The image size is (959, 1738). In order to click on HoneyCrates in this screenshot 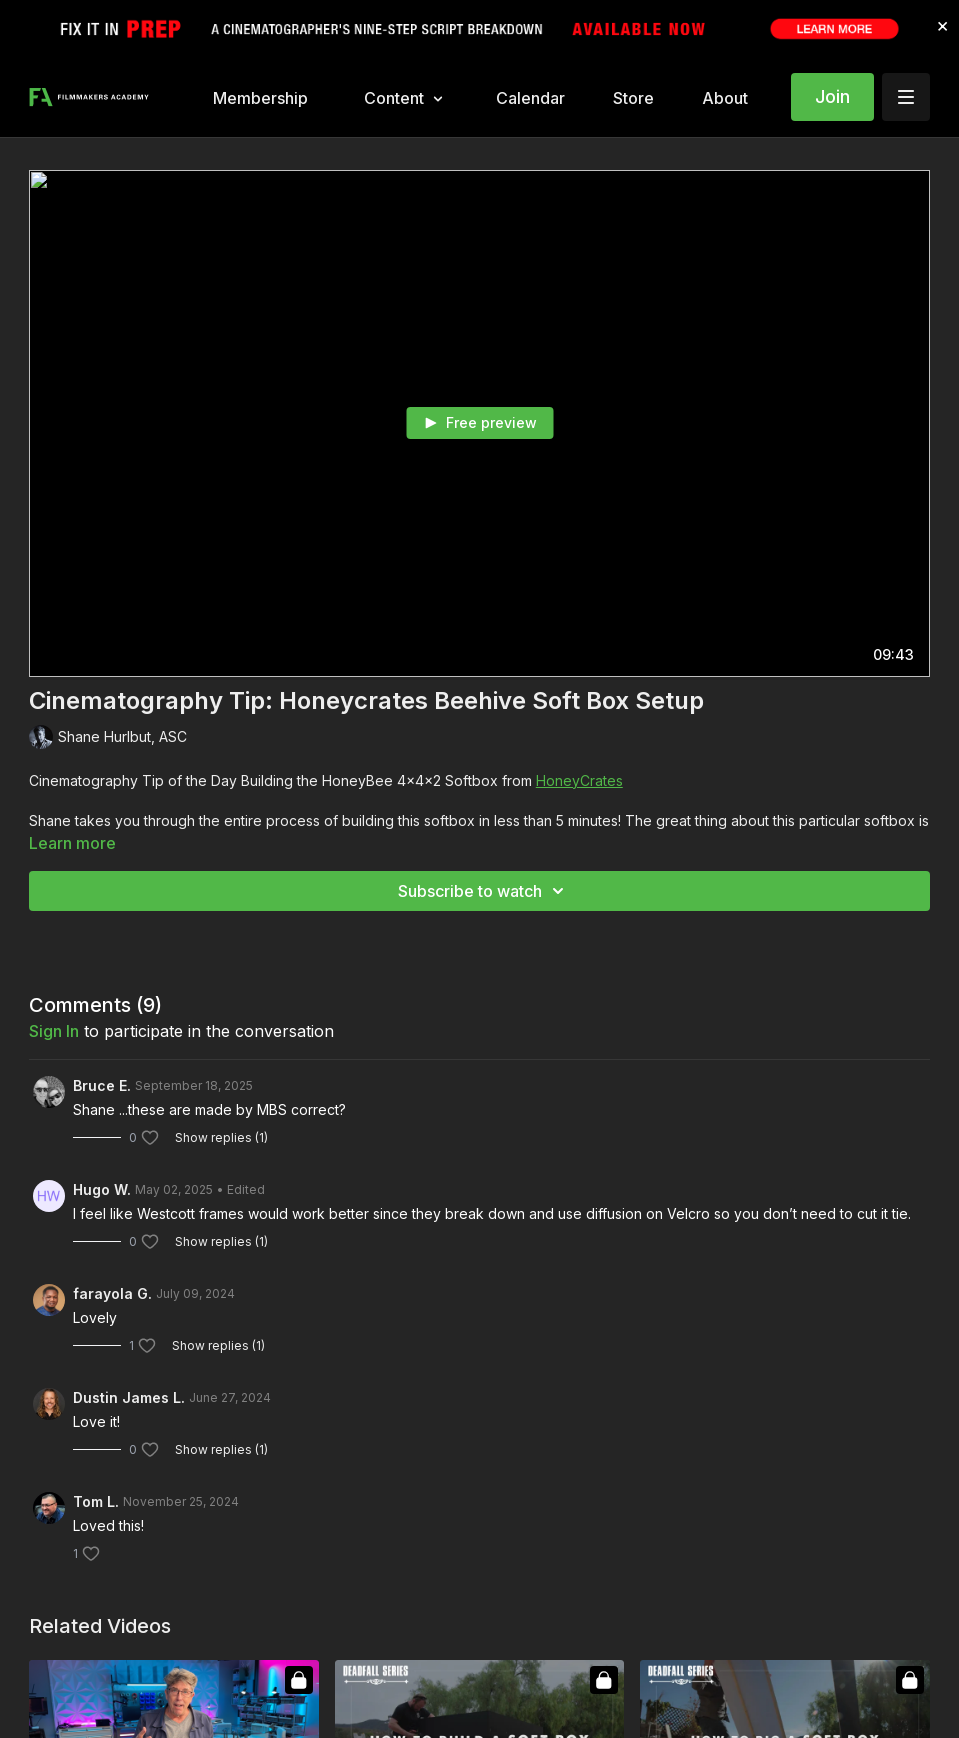, I will do `click(579, 780)`.